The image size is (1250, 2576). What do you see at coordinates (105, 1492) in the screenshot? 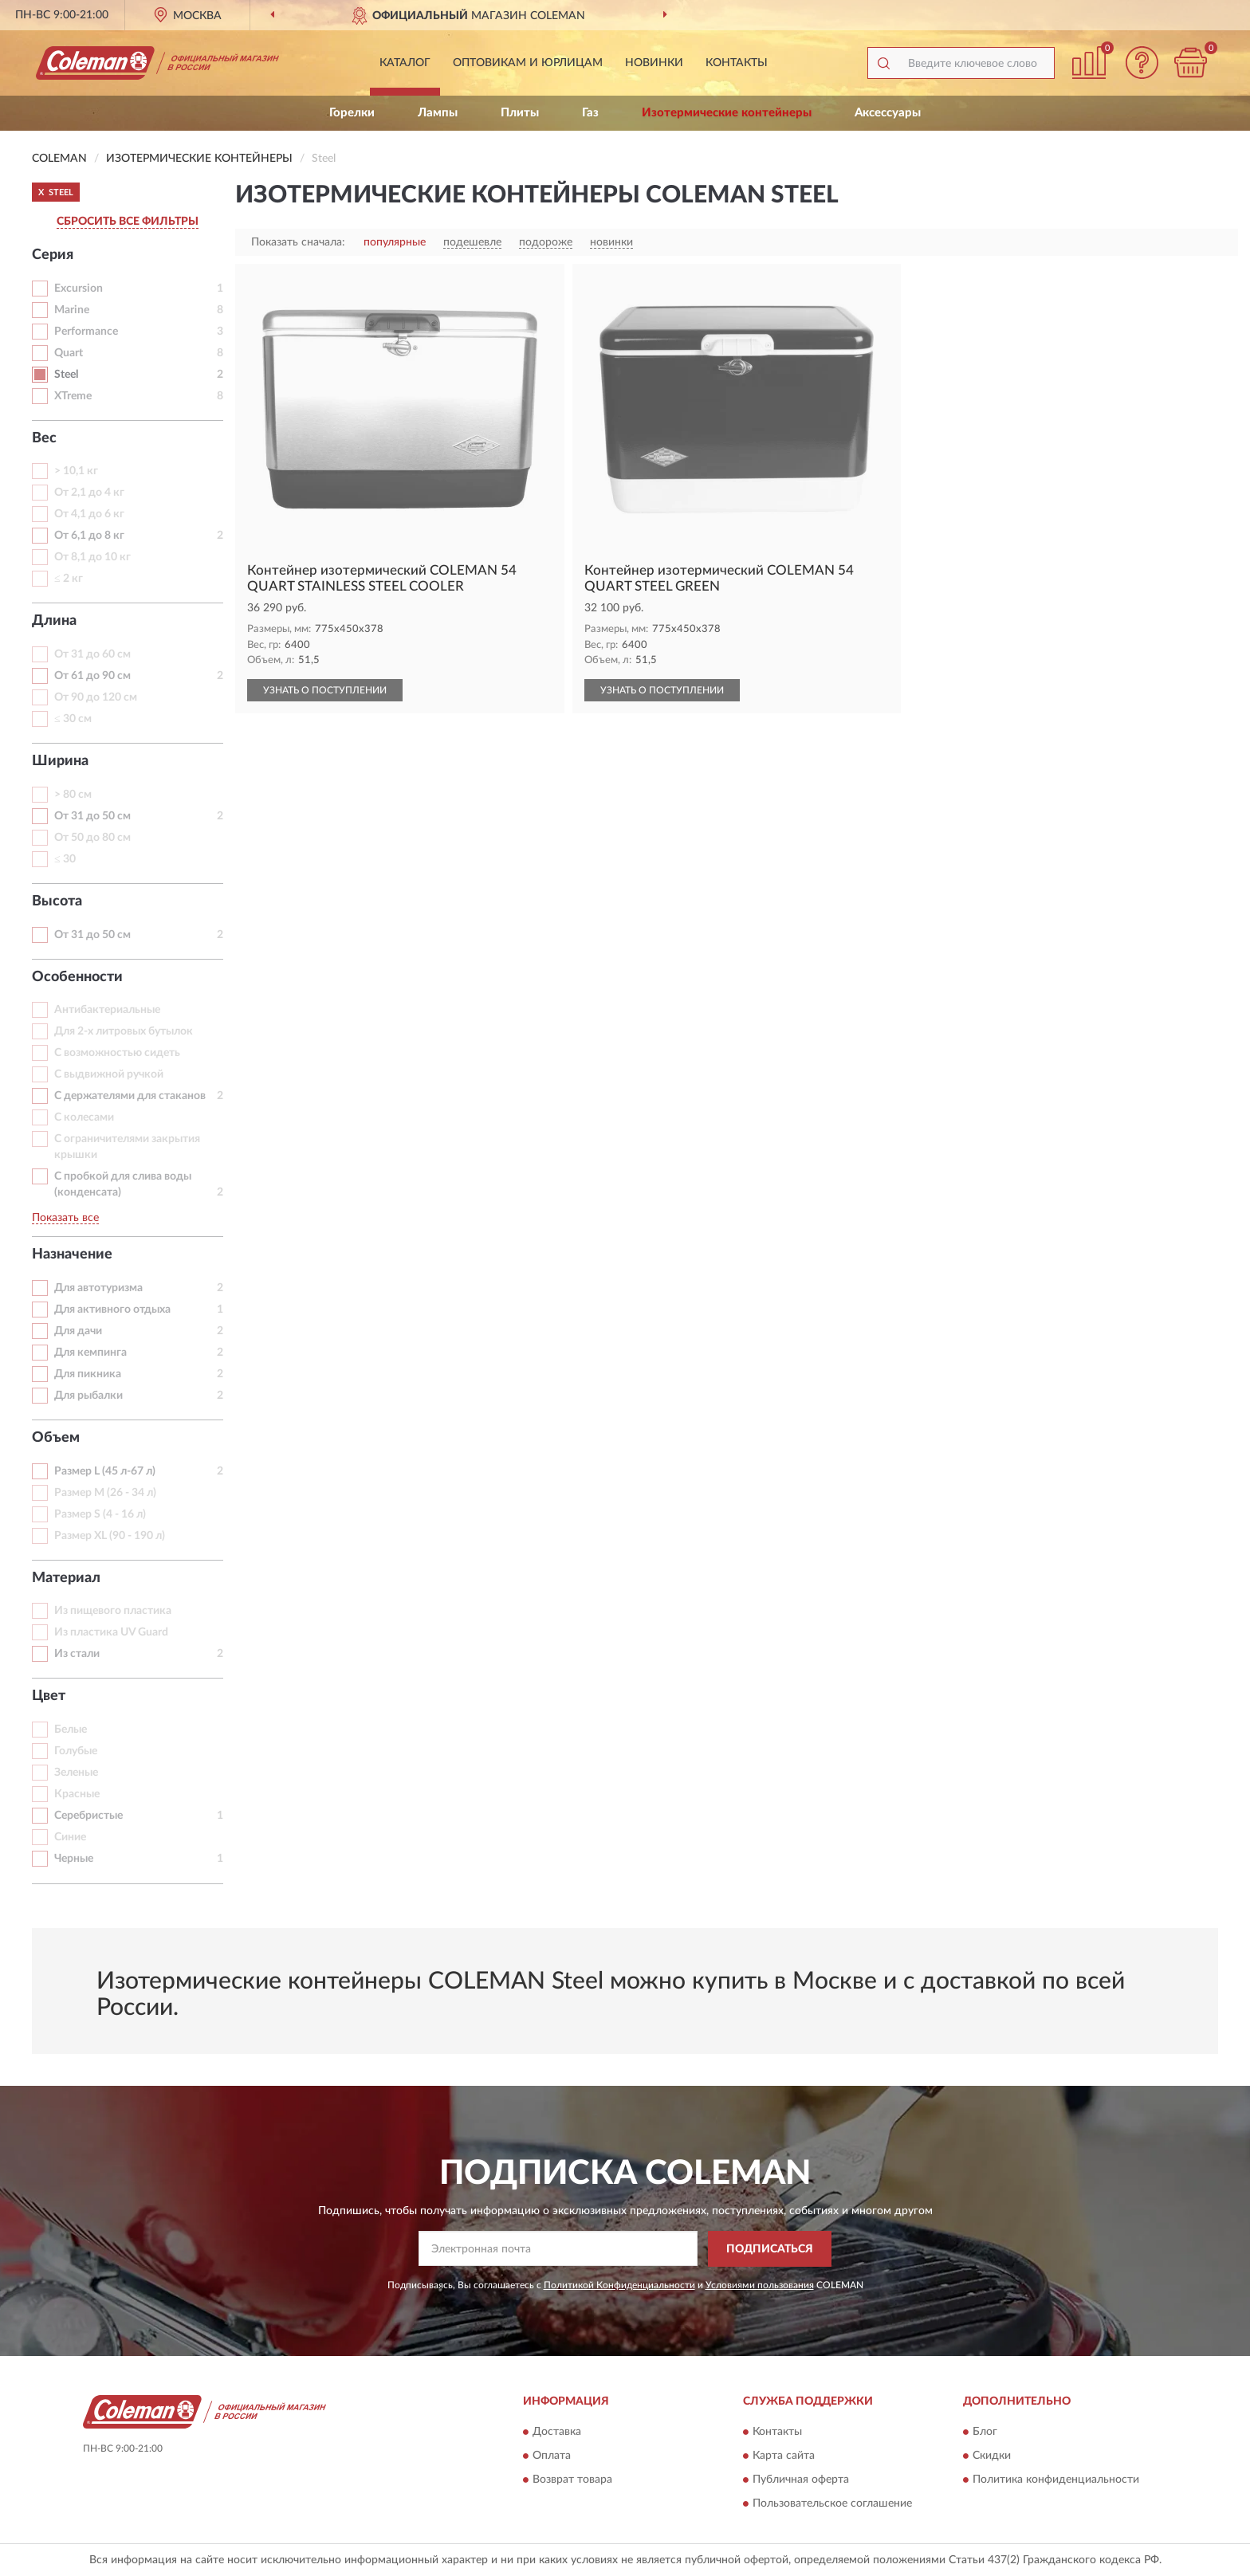
I see `Размер M (26 - 34 л)` at bounding box center [105, 1492].